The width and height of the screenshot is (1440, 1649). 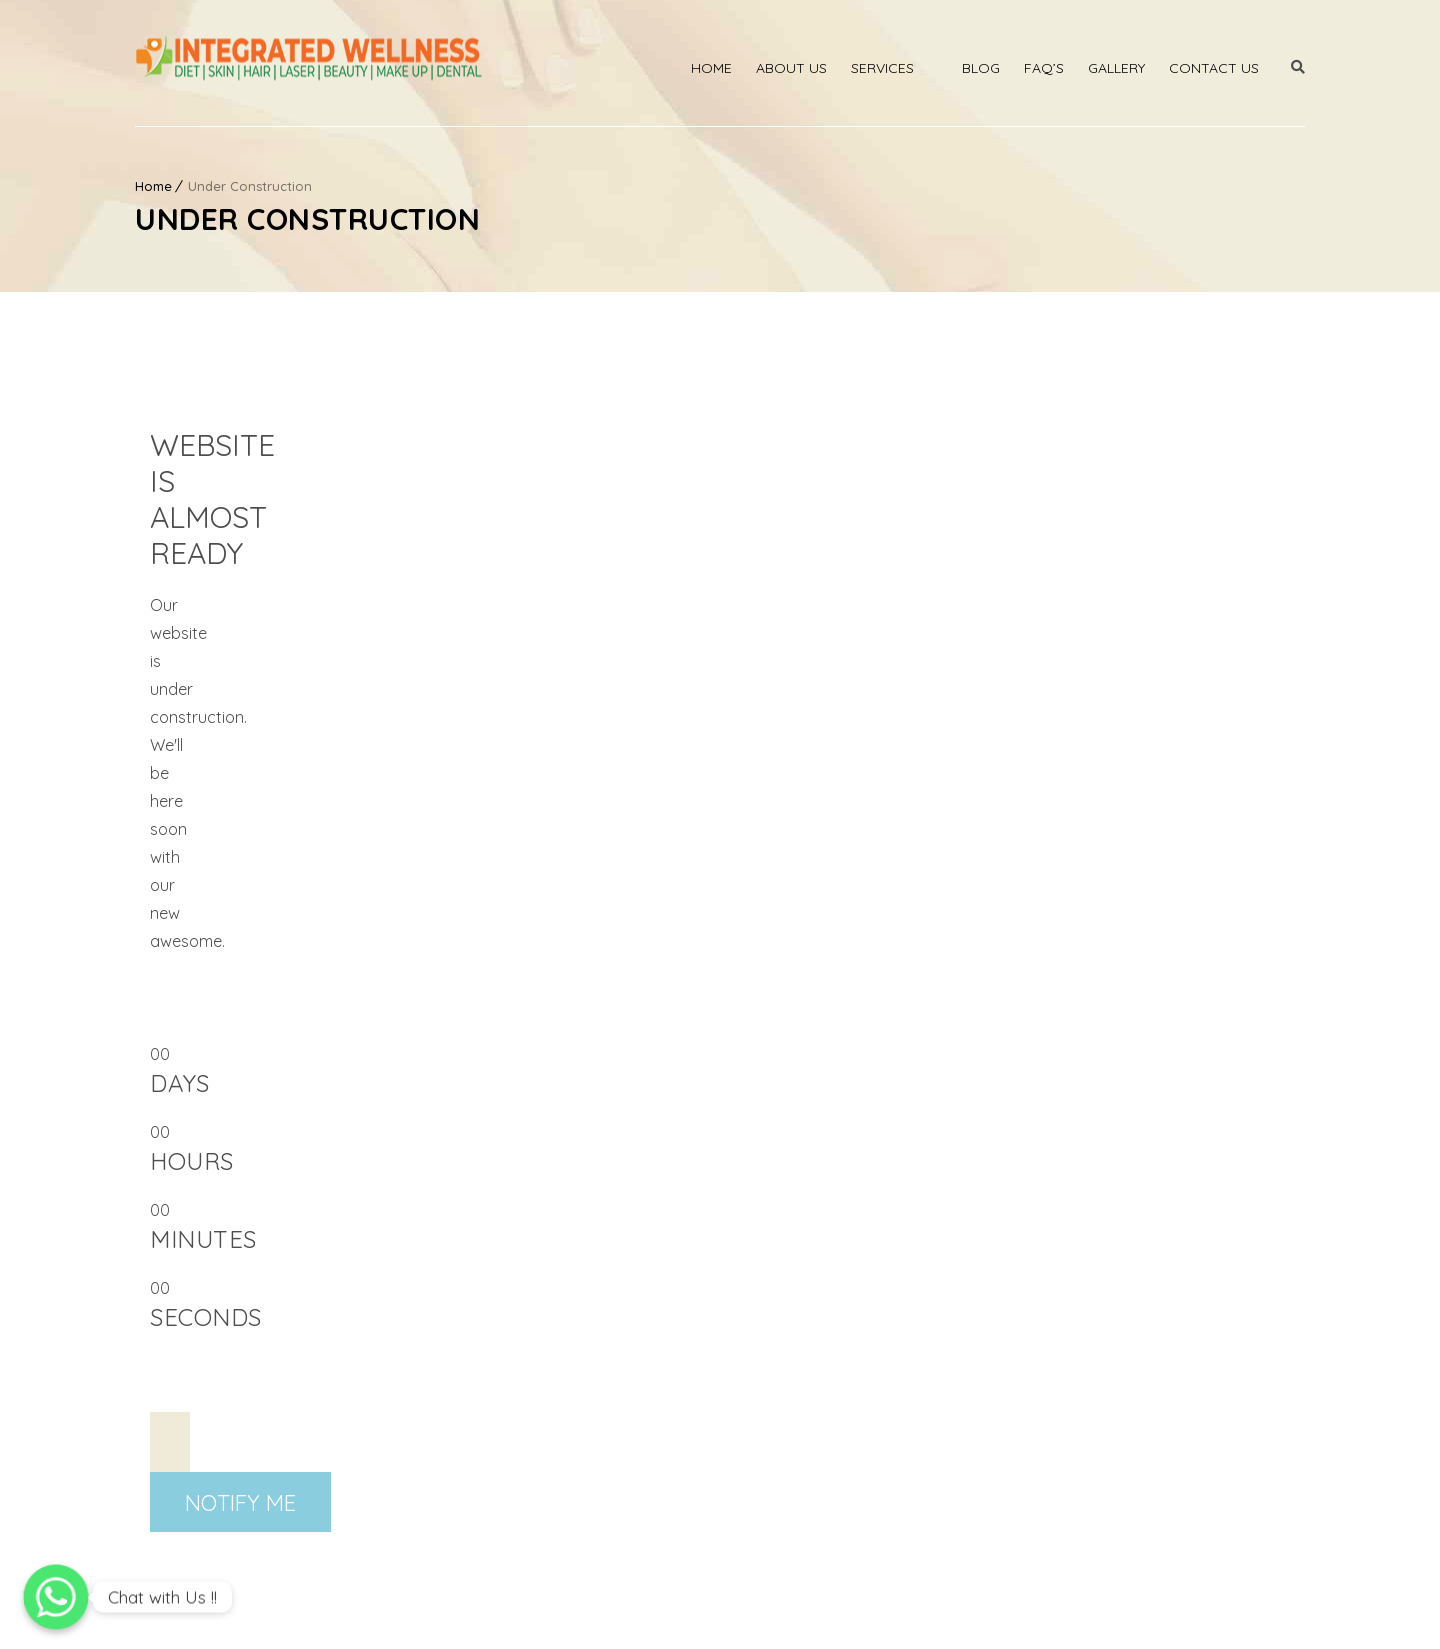 I want to click on Services, so click(x=882, y=68).